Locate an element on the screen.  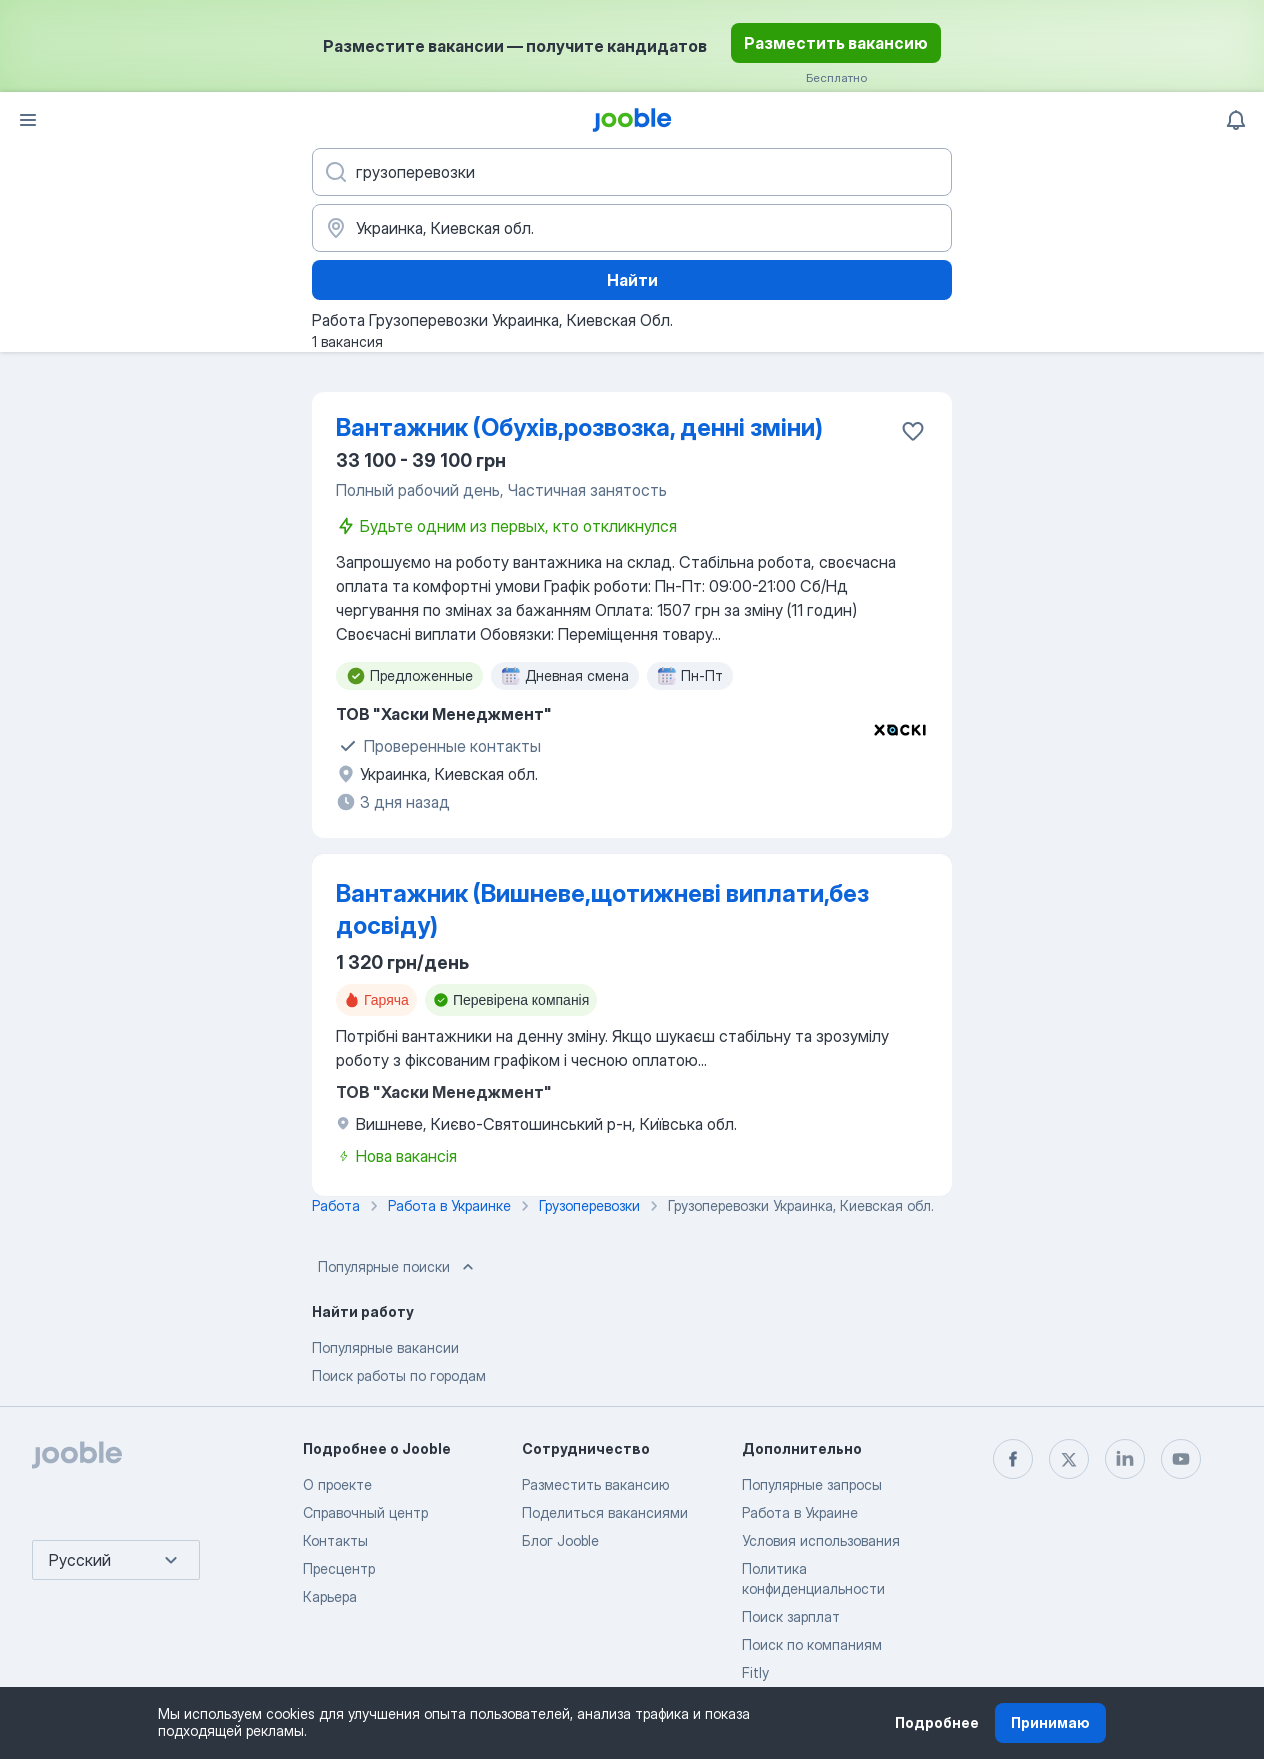
[youtube] is located at coordinates (1181, 1459).